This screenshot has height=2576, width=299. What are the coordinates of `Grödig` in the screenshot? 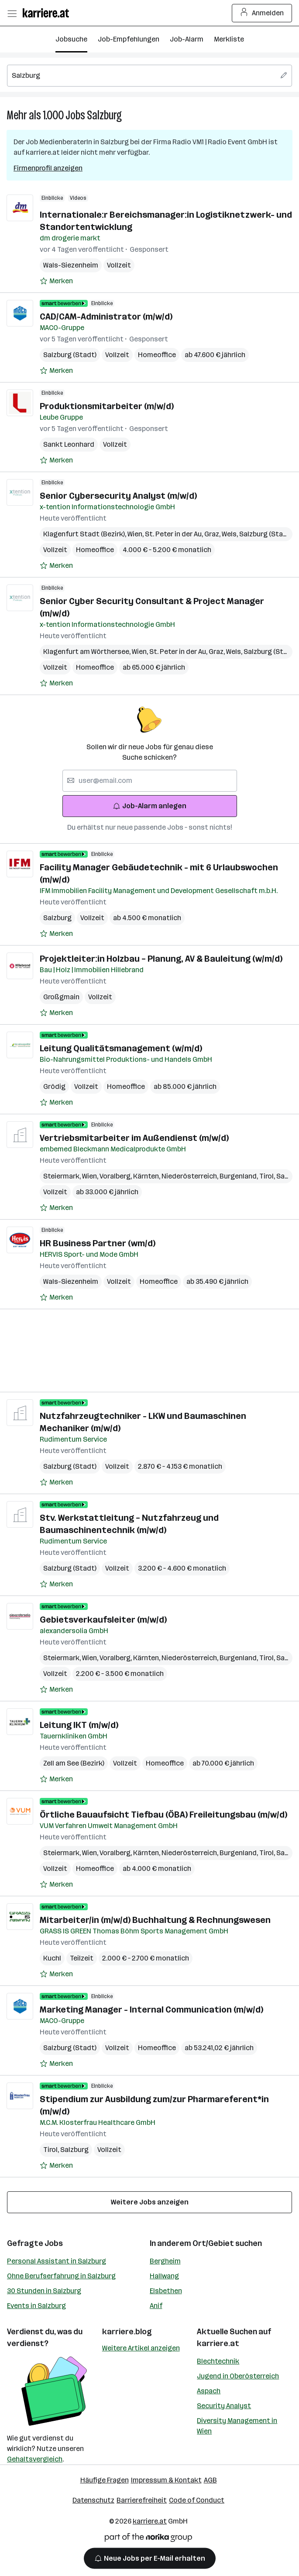 It's located at (54, 1086).